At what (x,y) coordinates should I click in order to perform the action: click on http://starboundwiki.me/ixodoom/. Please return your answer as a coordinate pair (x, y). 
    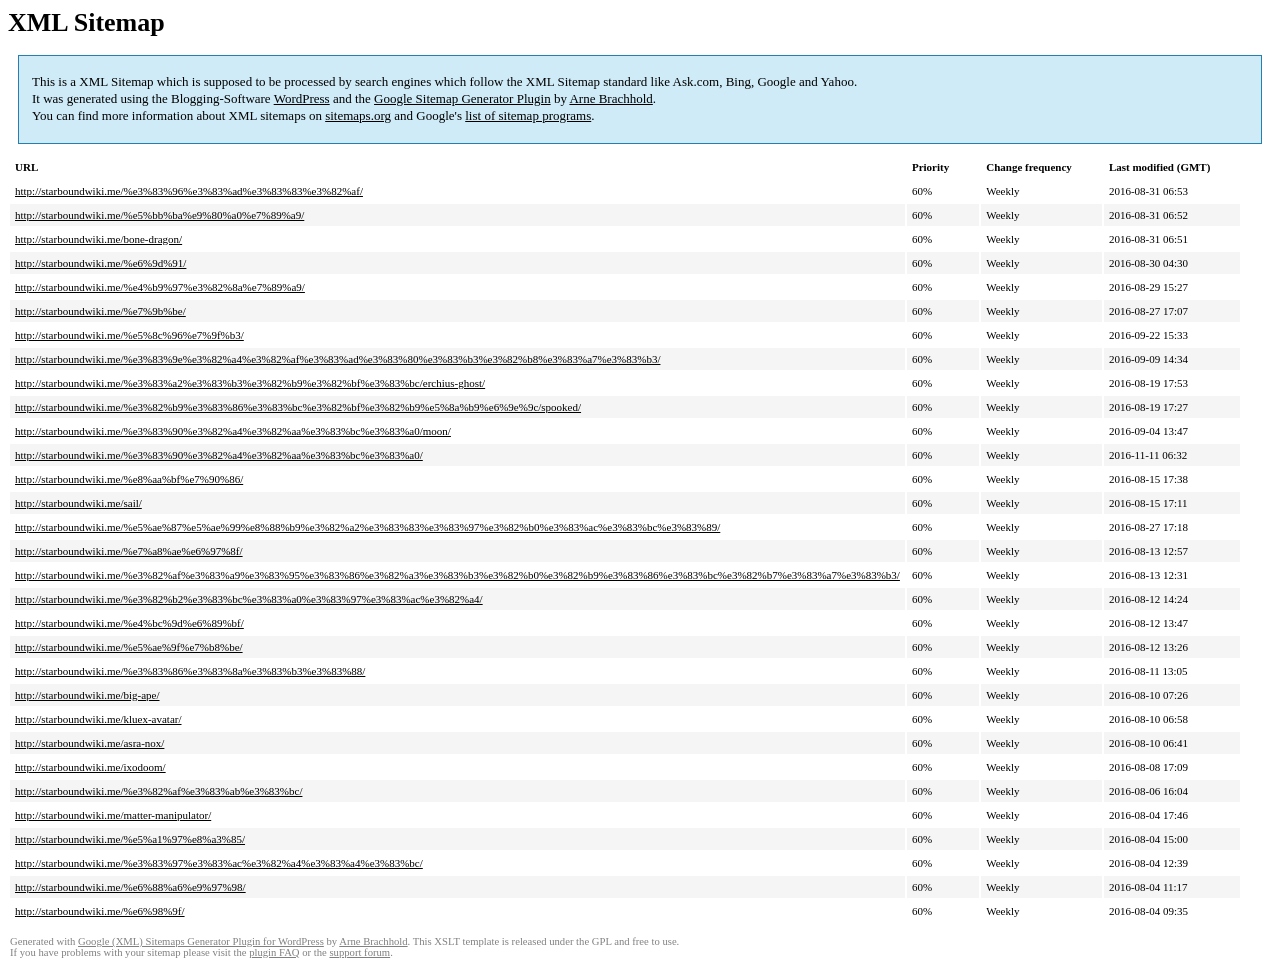
    Looking at the image, I should click on (90, 767).